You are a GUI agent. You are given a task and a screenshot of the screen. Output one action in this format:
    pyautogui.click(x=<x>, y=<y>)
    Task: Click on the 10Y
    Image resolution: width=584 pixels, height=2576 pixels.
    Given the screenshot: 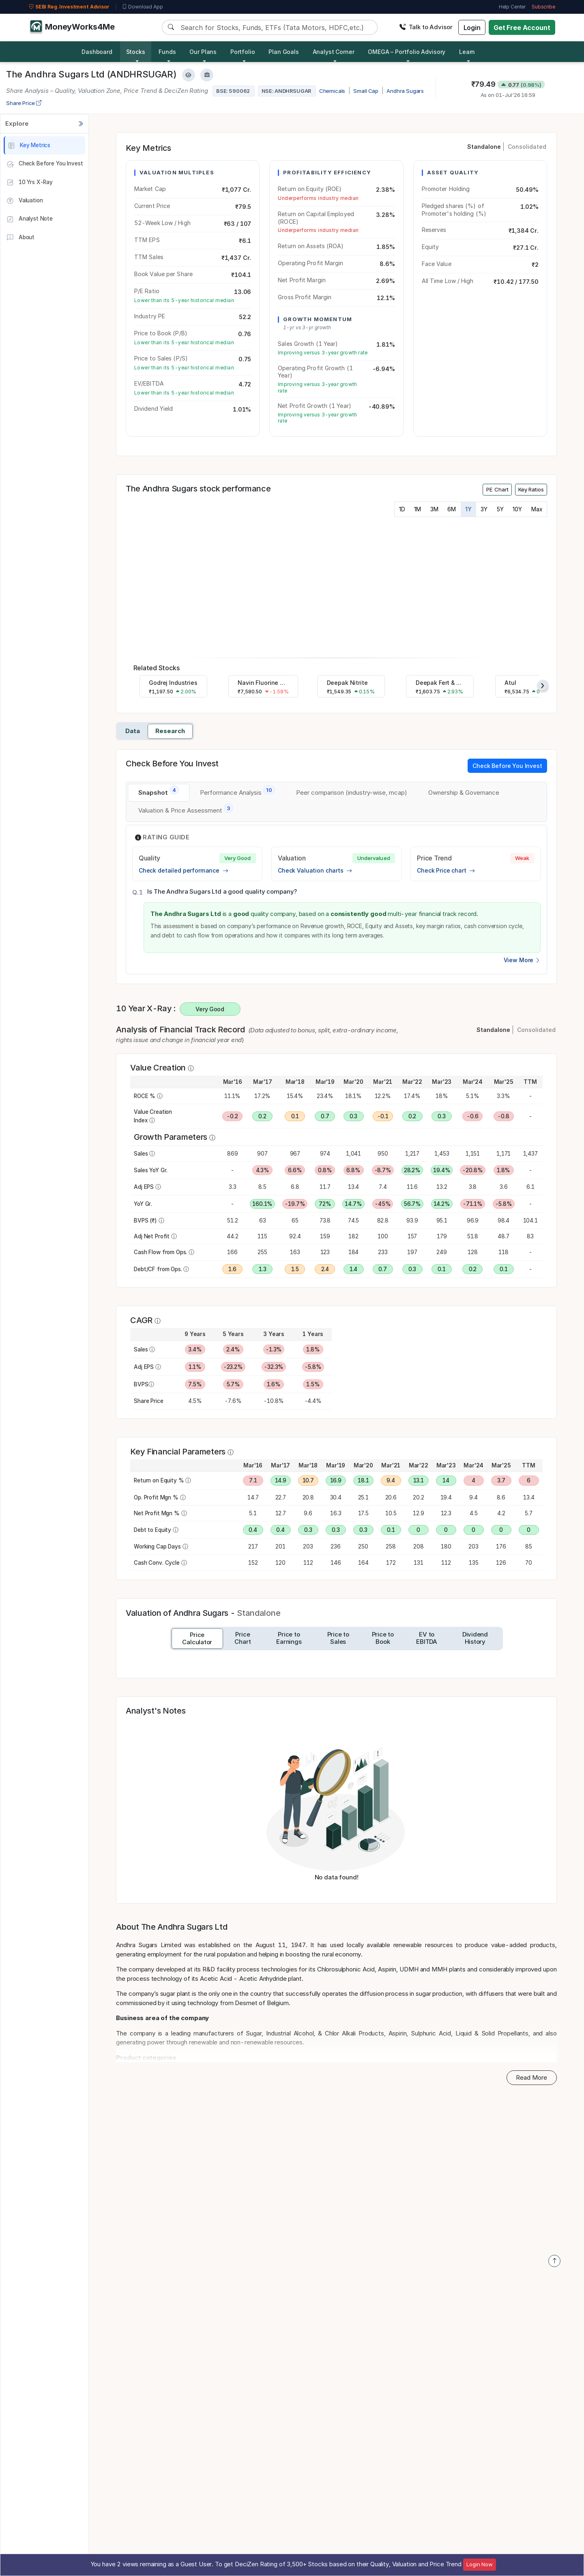 What is the action you would take?
    pyautogui.click(x=517, y=509)
    